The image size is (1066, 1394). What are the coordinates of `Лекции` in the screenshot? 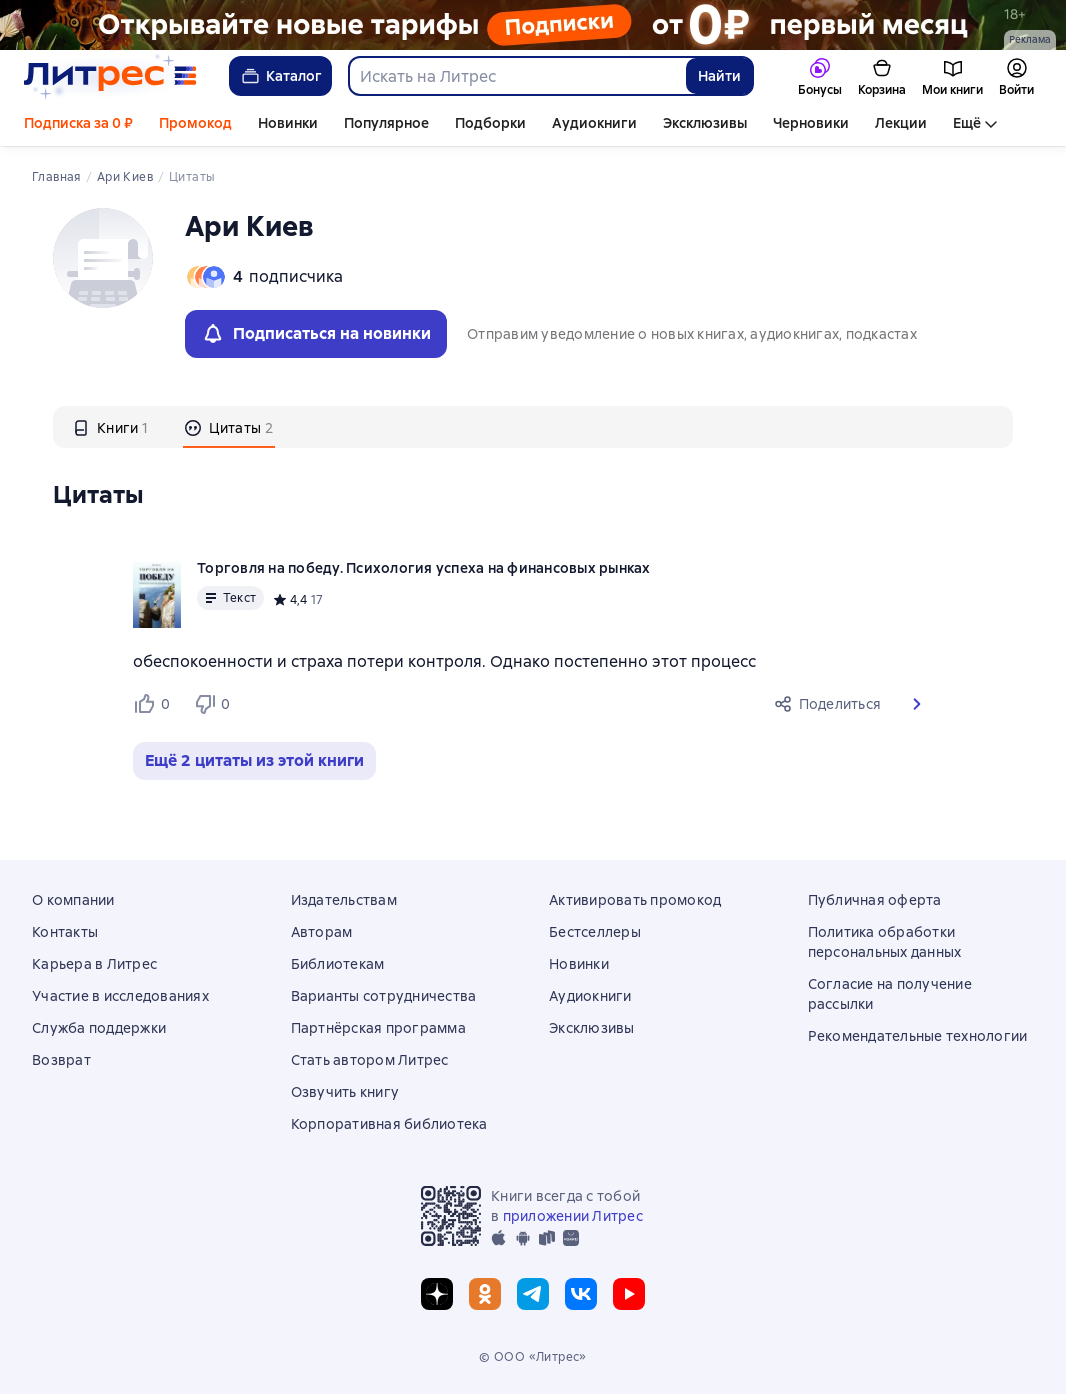 It's located at (901, 123).